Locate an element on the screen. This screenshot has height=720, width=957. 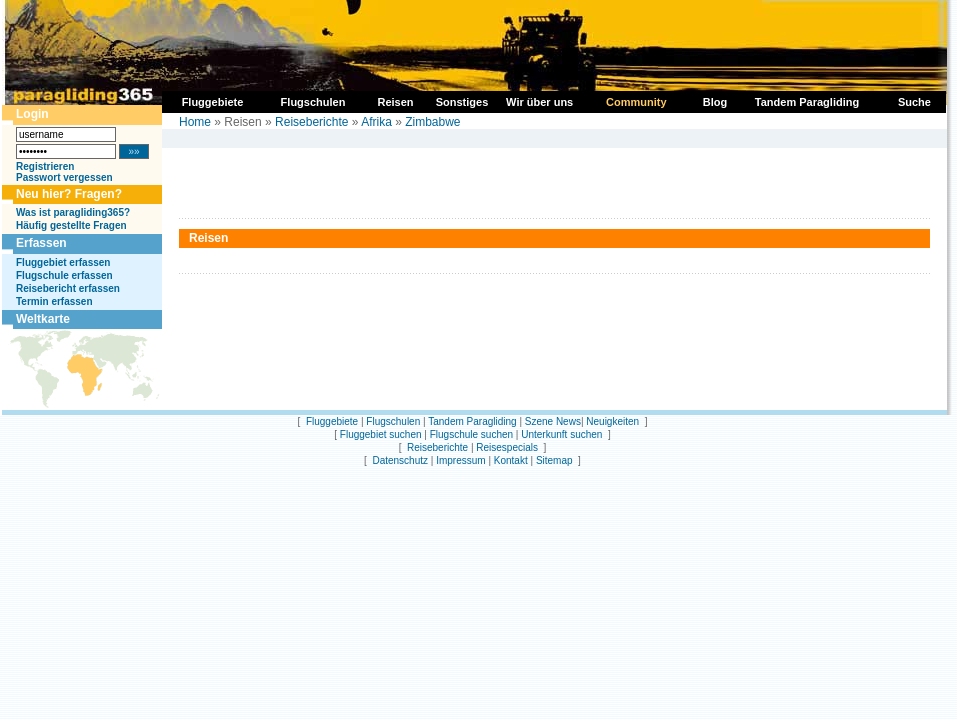
Was ist paragliding365? is located at coordinates (73, 212).